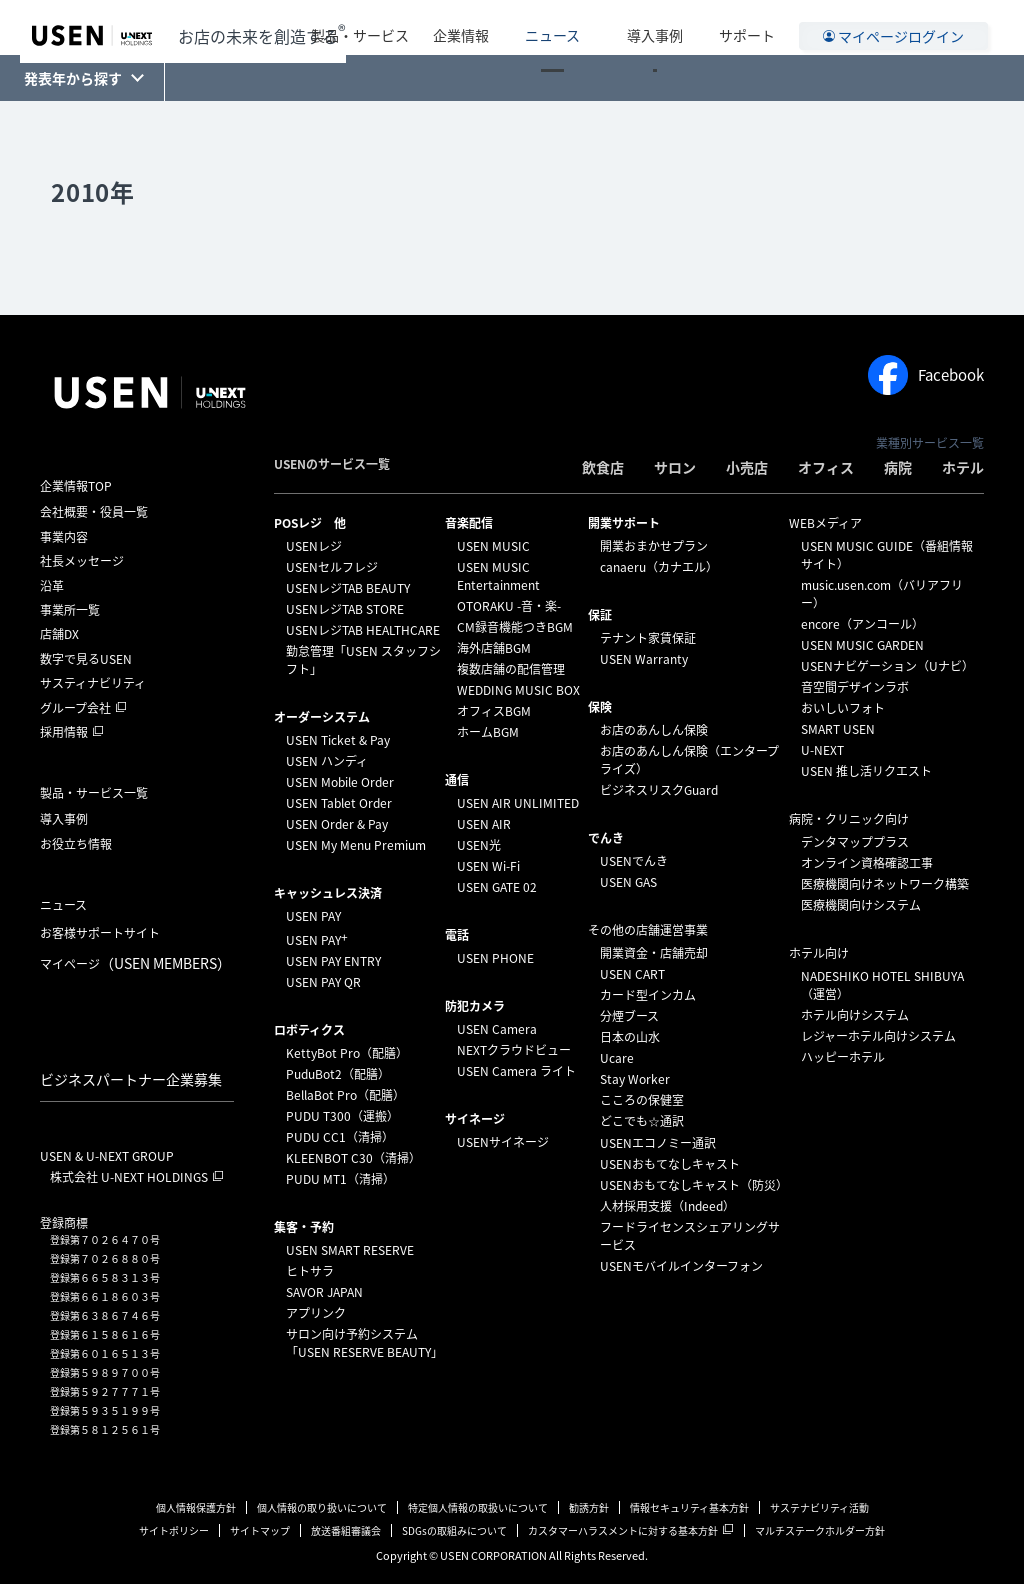 The height and width of the screenshot is (1584, 1024). What do you see at coordinates (623, 1530) in the screenshot?
I see `カスタマーハラスメントに対する基本方針` at bounding box center [623, 1530].